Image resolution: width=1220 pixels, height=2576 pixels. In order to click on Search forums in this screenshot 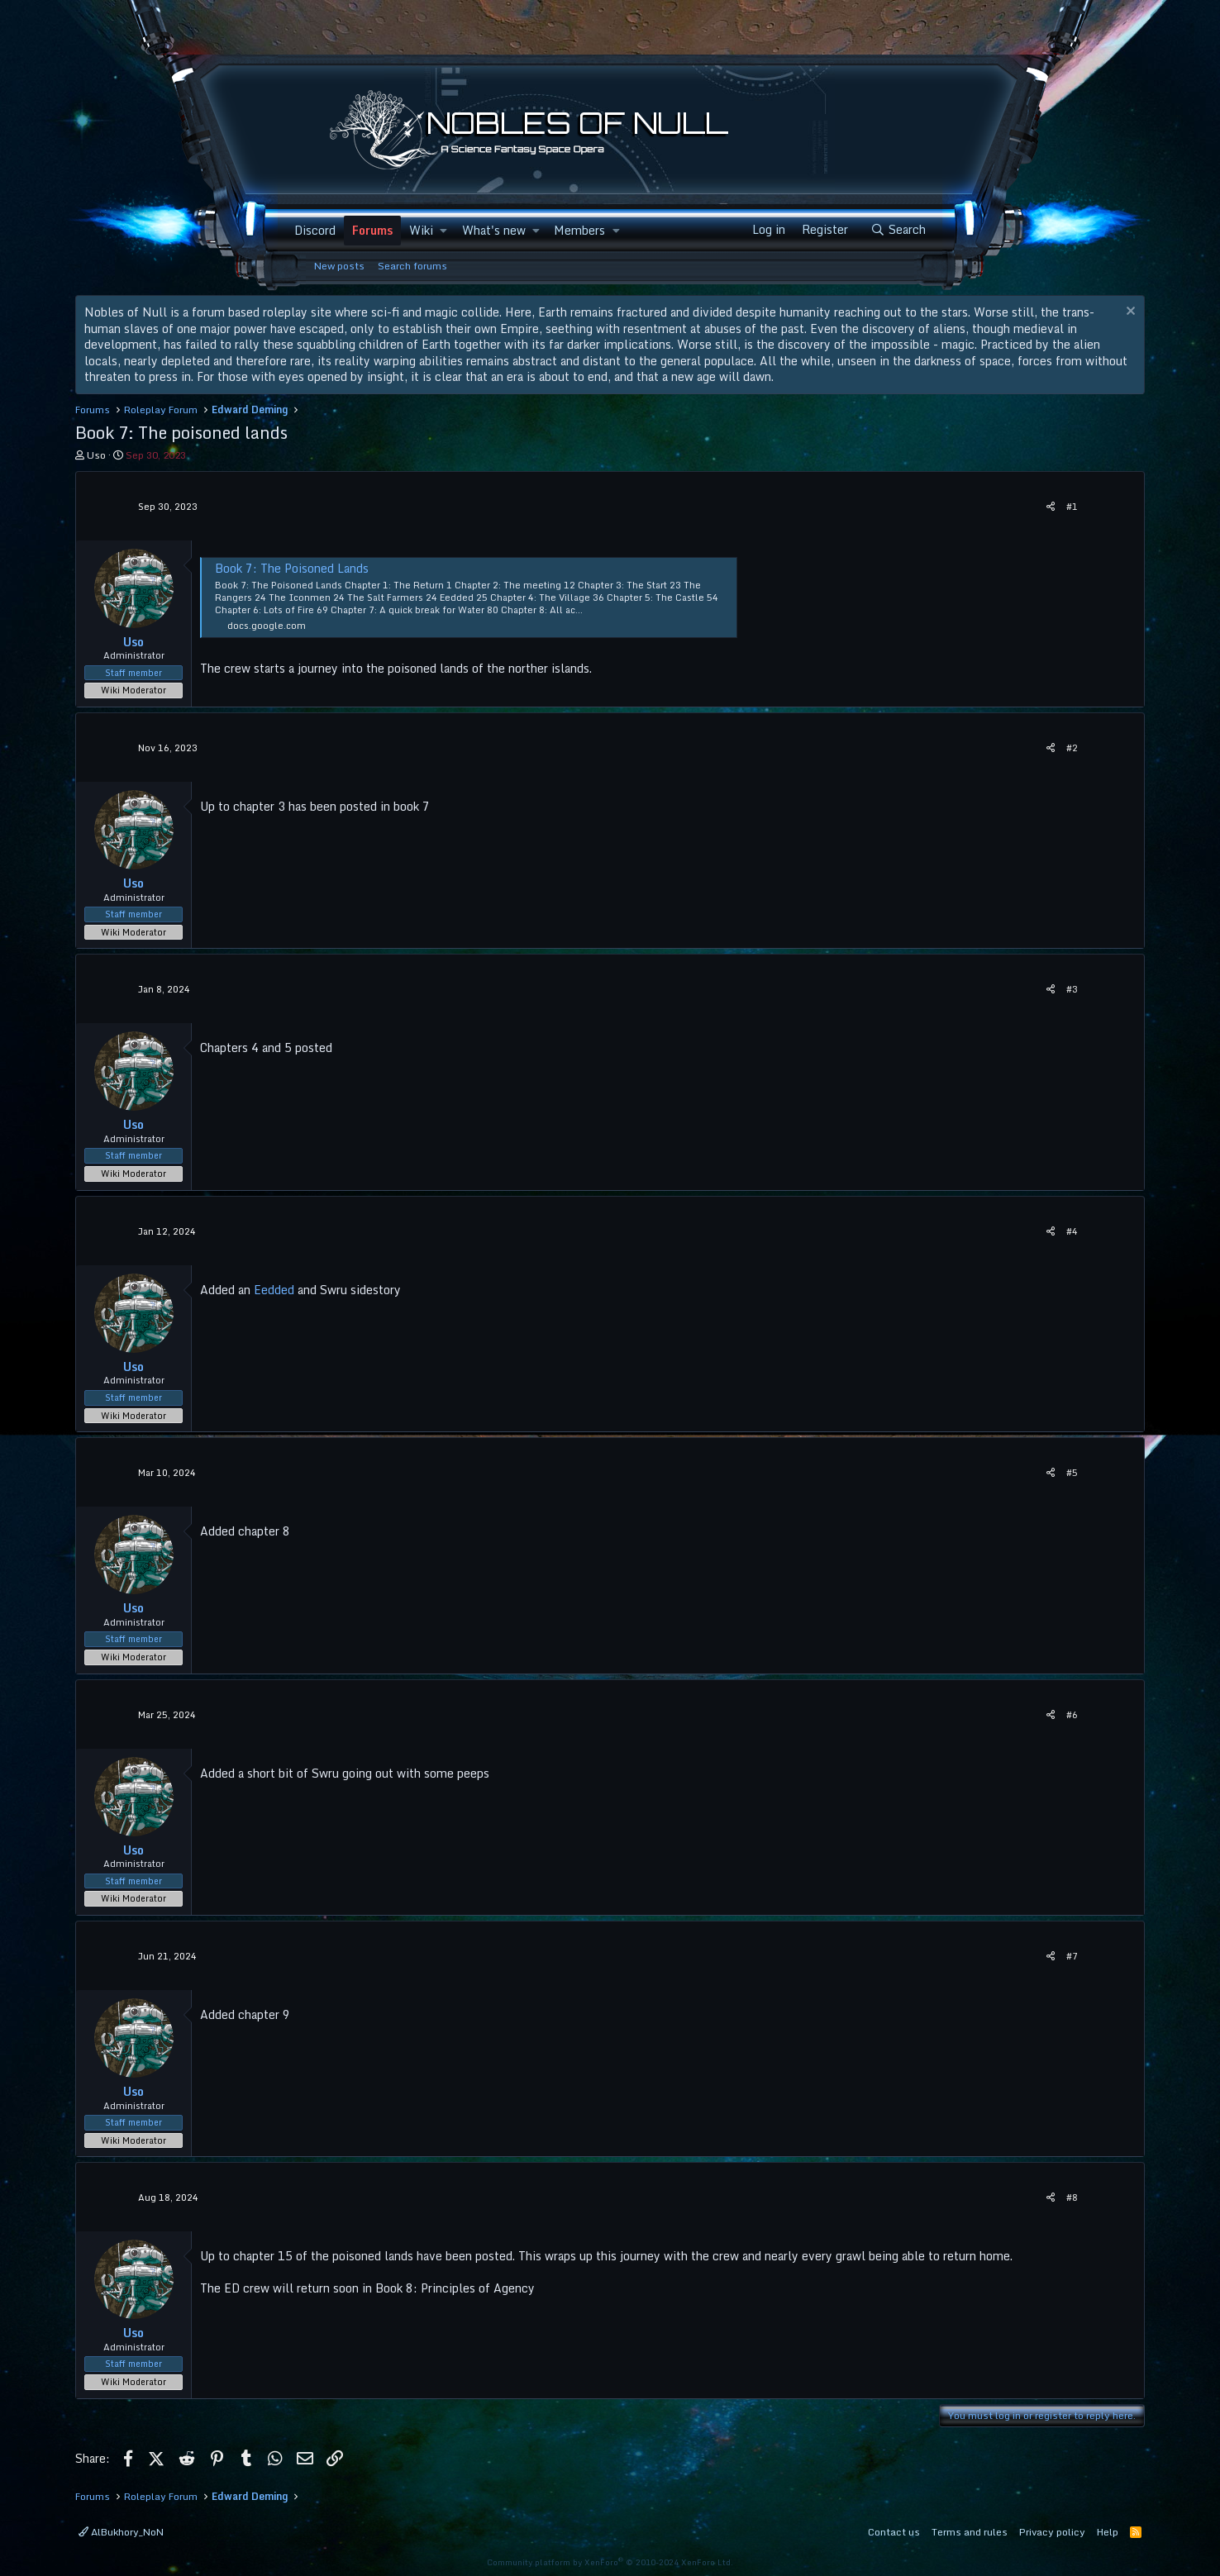, I will do `click(412, 266)`.